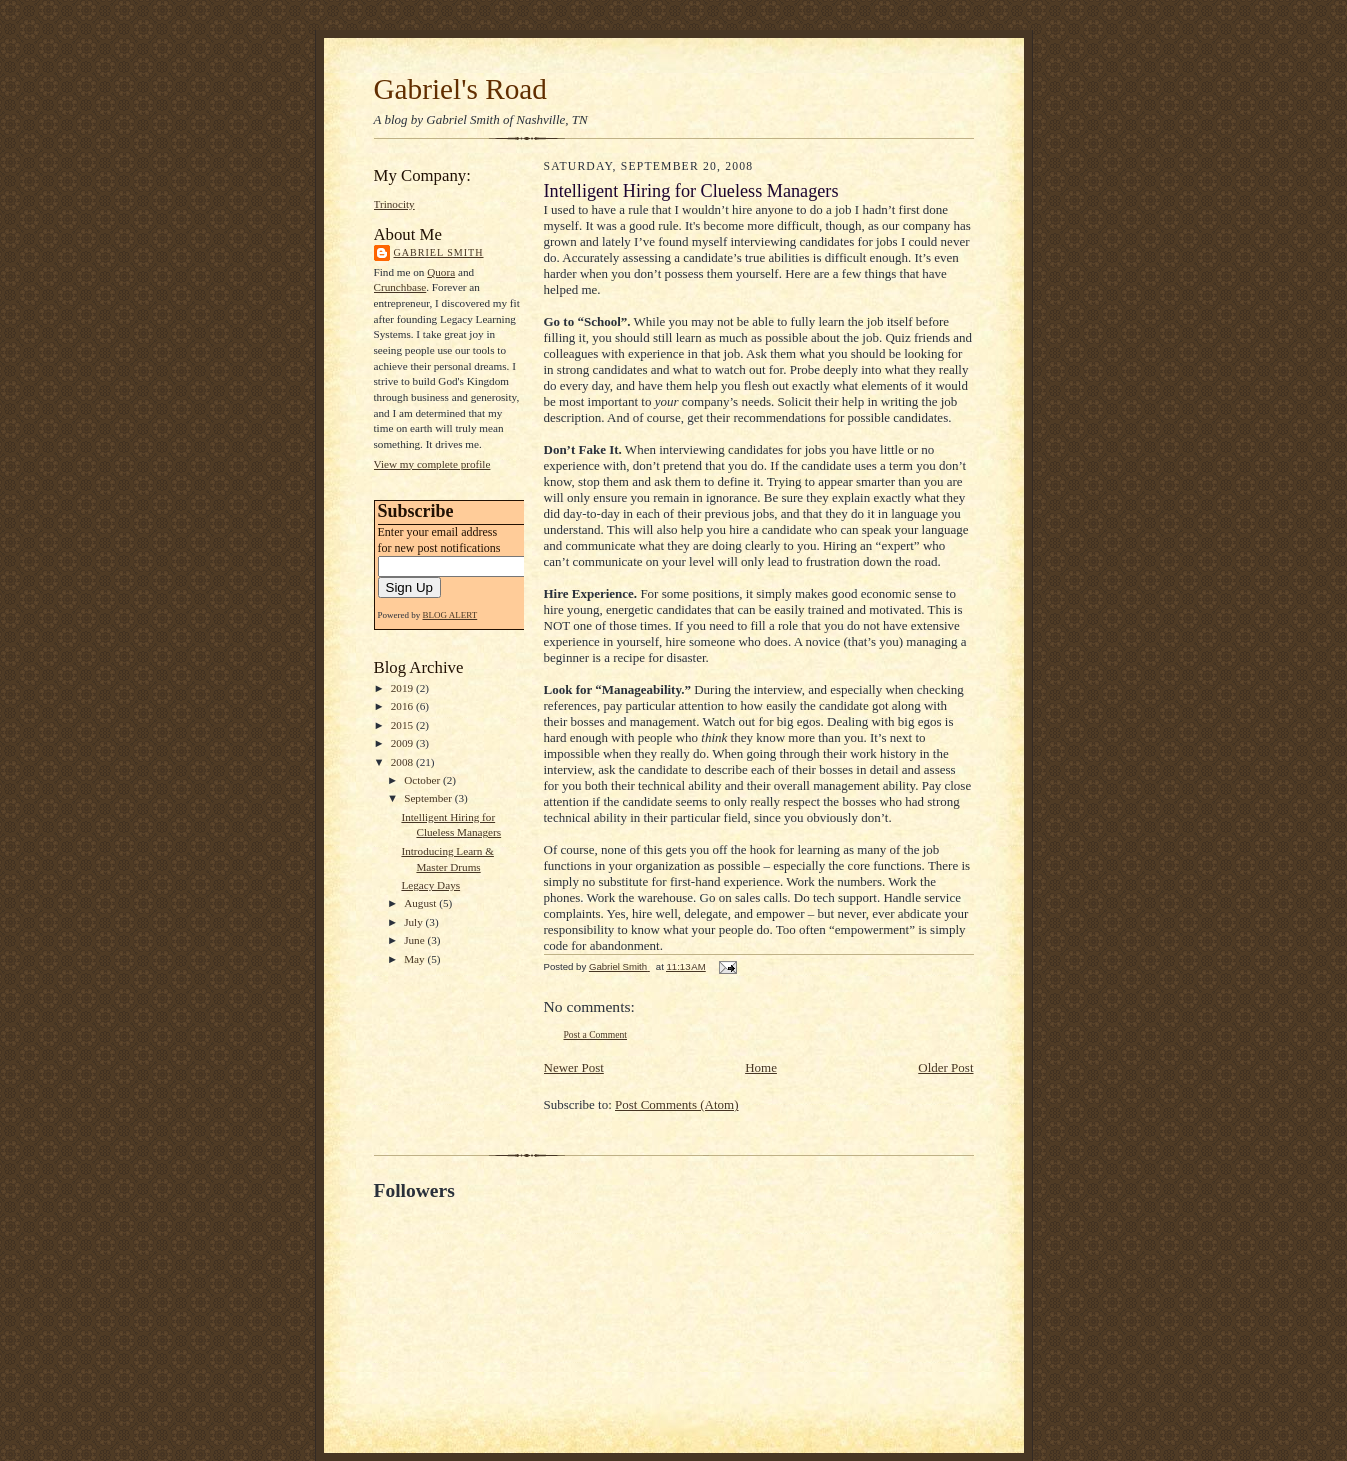  Describe the element at coordinates (429, 798) in the screenshot. I see `September` at that location.